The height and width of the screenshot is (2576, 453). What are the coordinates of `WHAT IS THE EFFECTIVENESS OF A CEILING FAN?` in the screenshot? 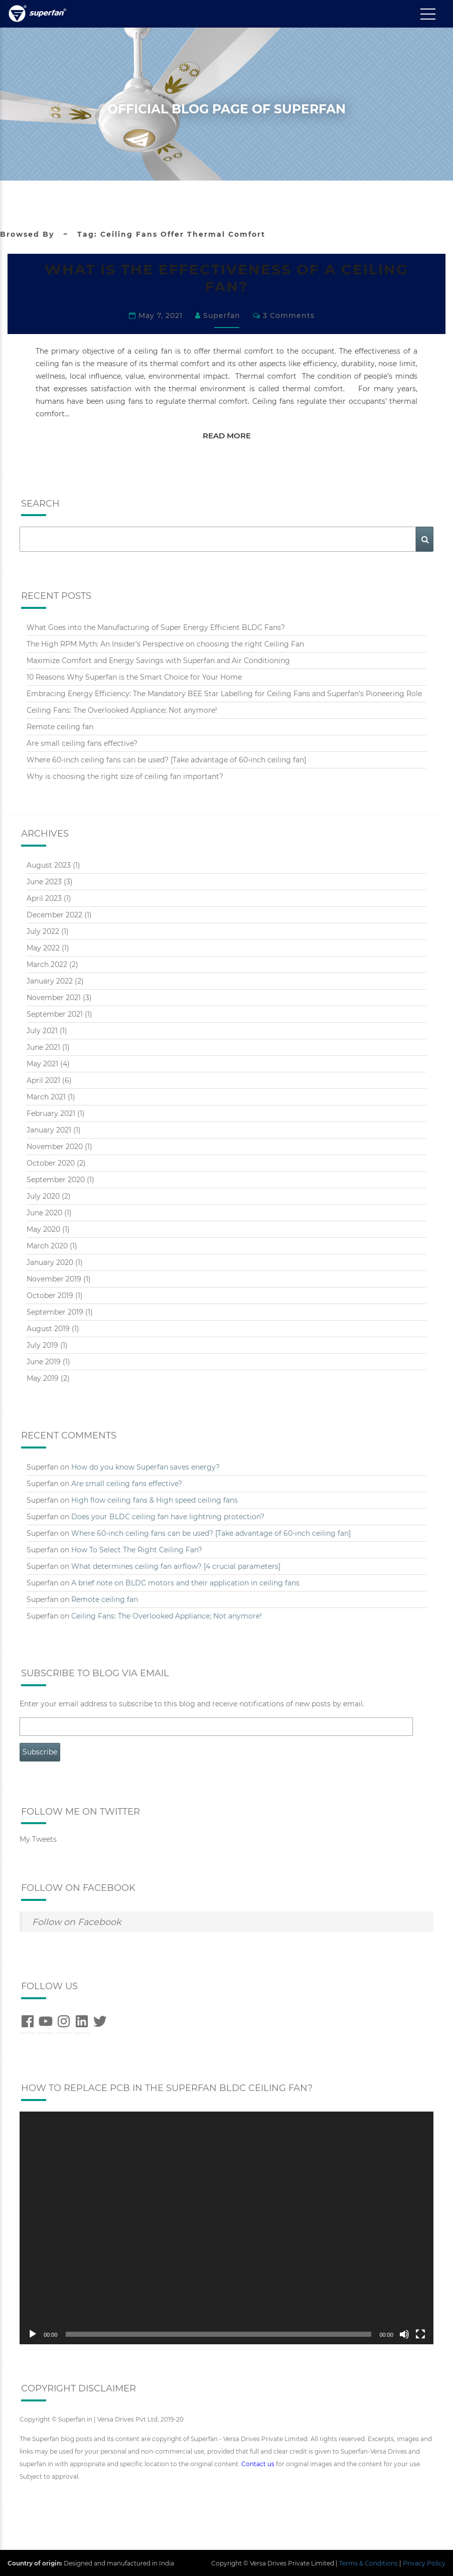 It's located at (226, 278).